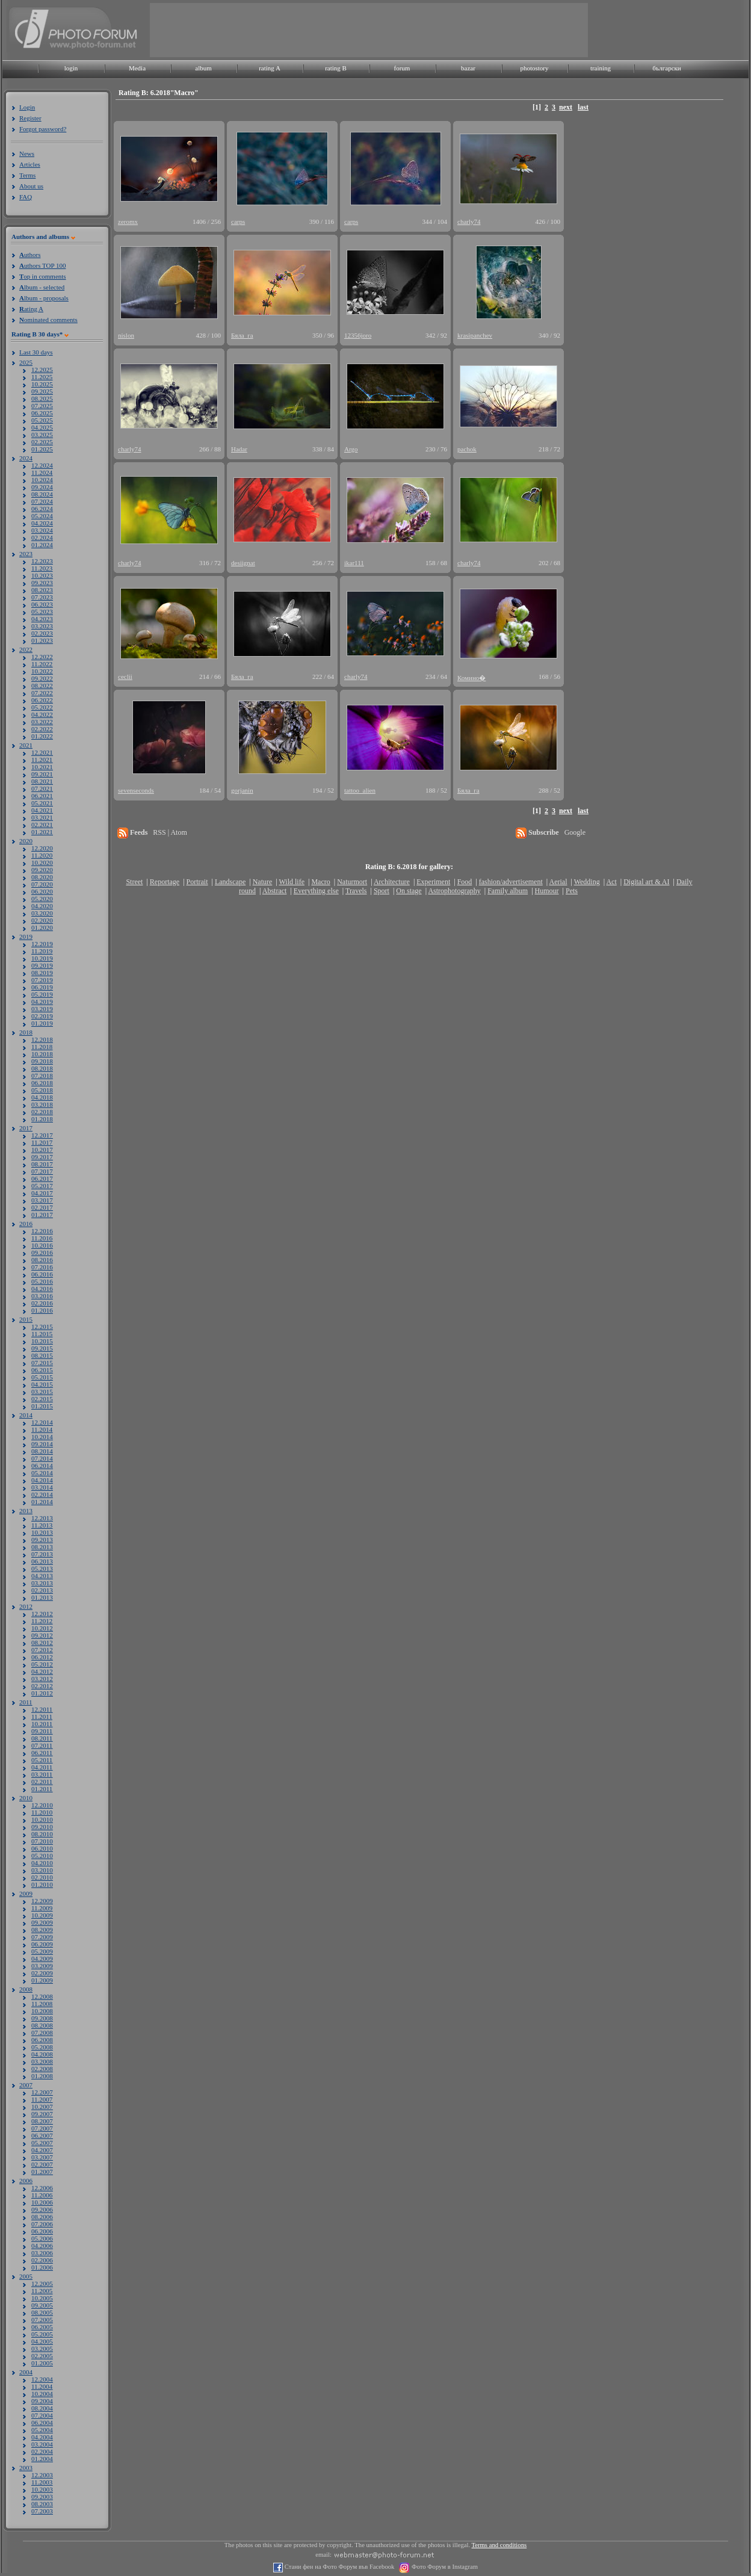 This screenshot has height=2576, width=751. Describe the element at coordinates (42, 877) in the screenshot. I see `08.2020` at that location.